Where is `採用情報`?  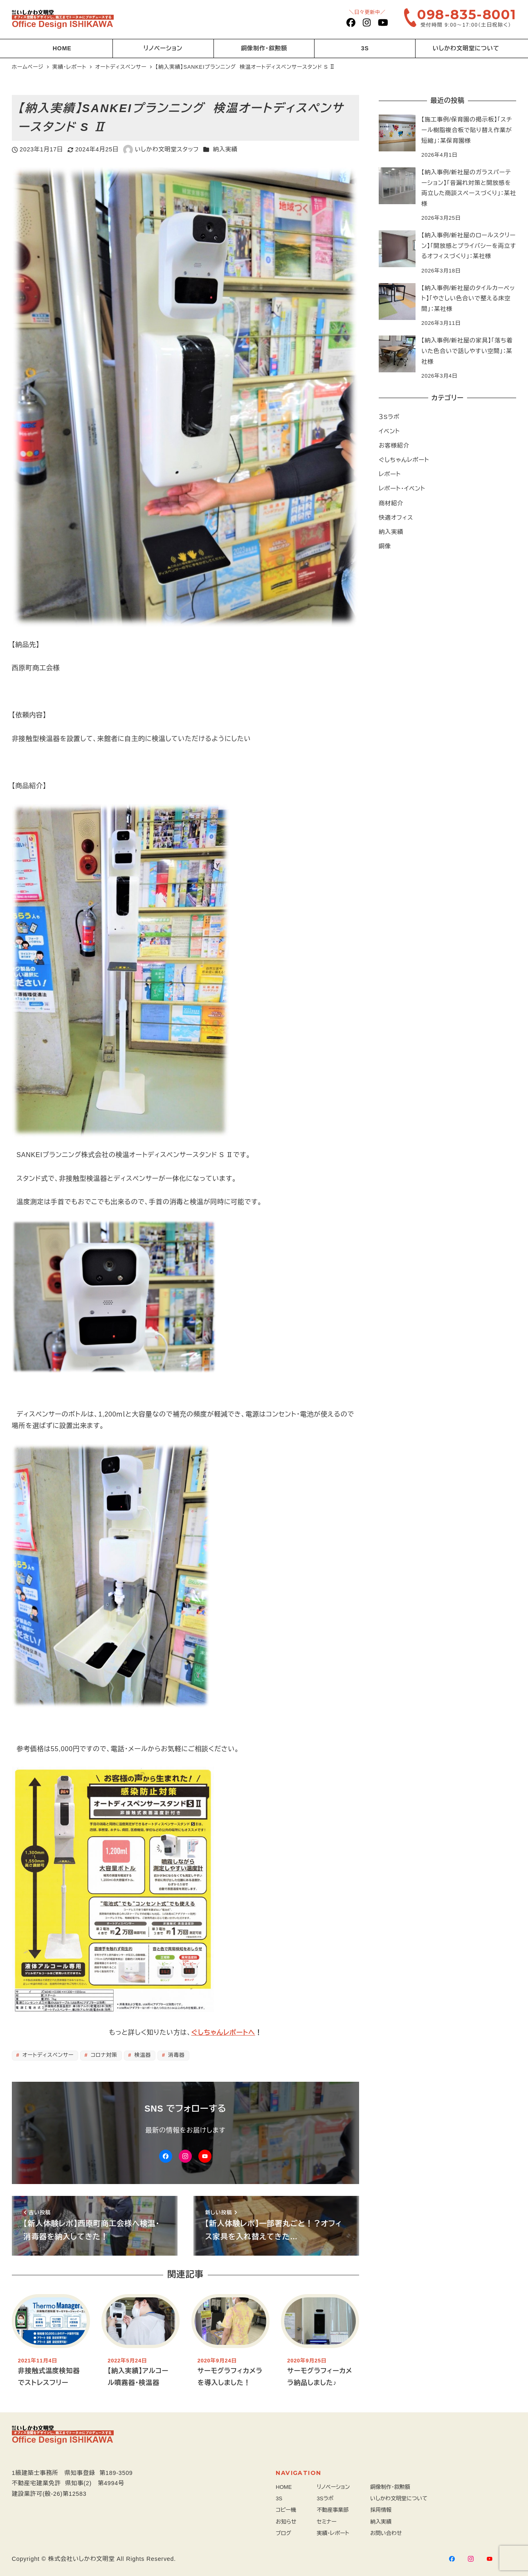
採用情報 is located at coordinates (380, 2510).